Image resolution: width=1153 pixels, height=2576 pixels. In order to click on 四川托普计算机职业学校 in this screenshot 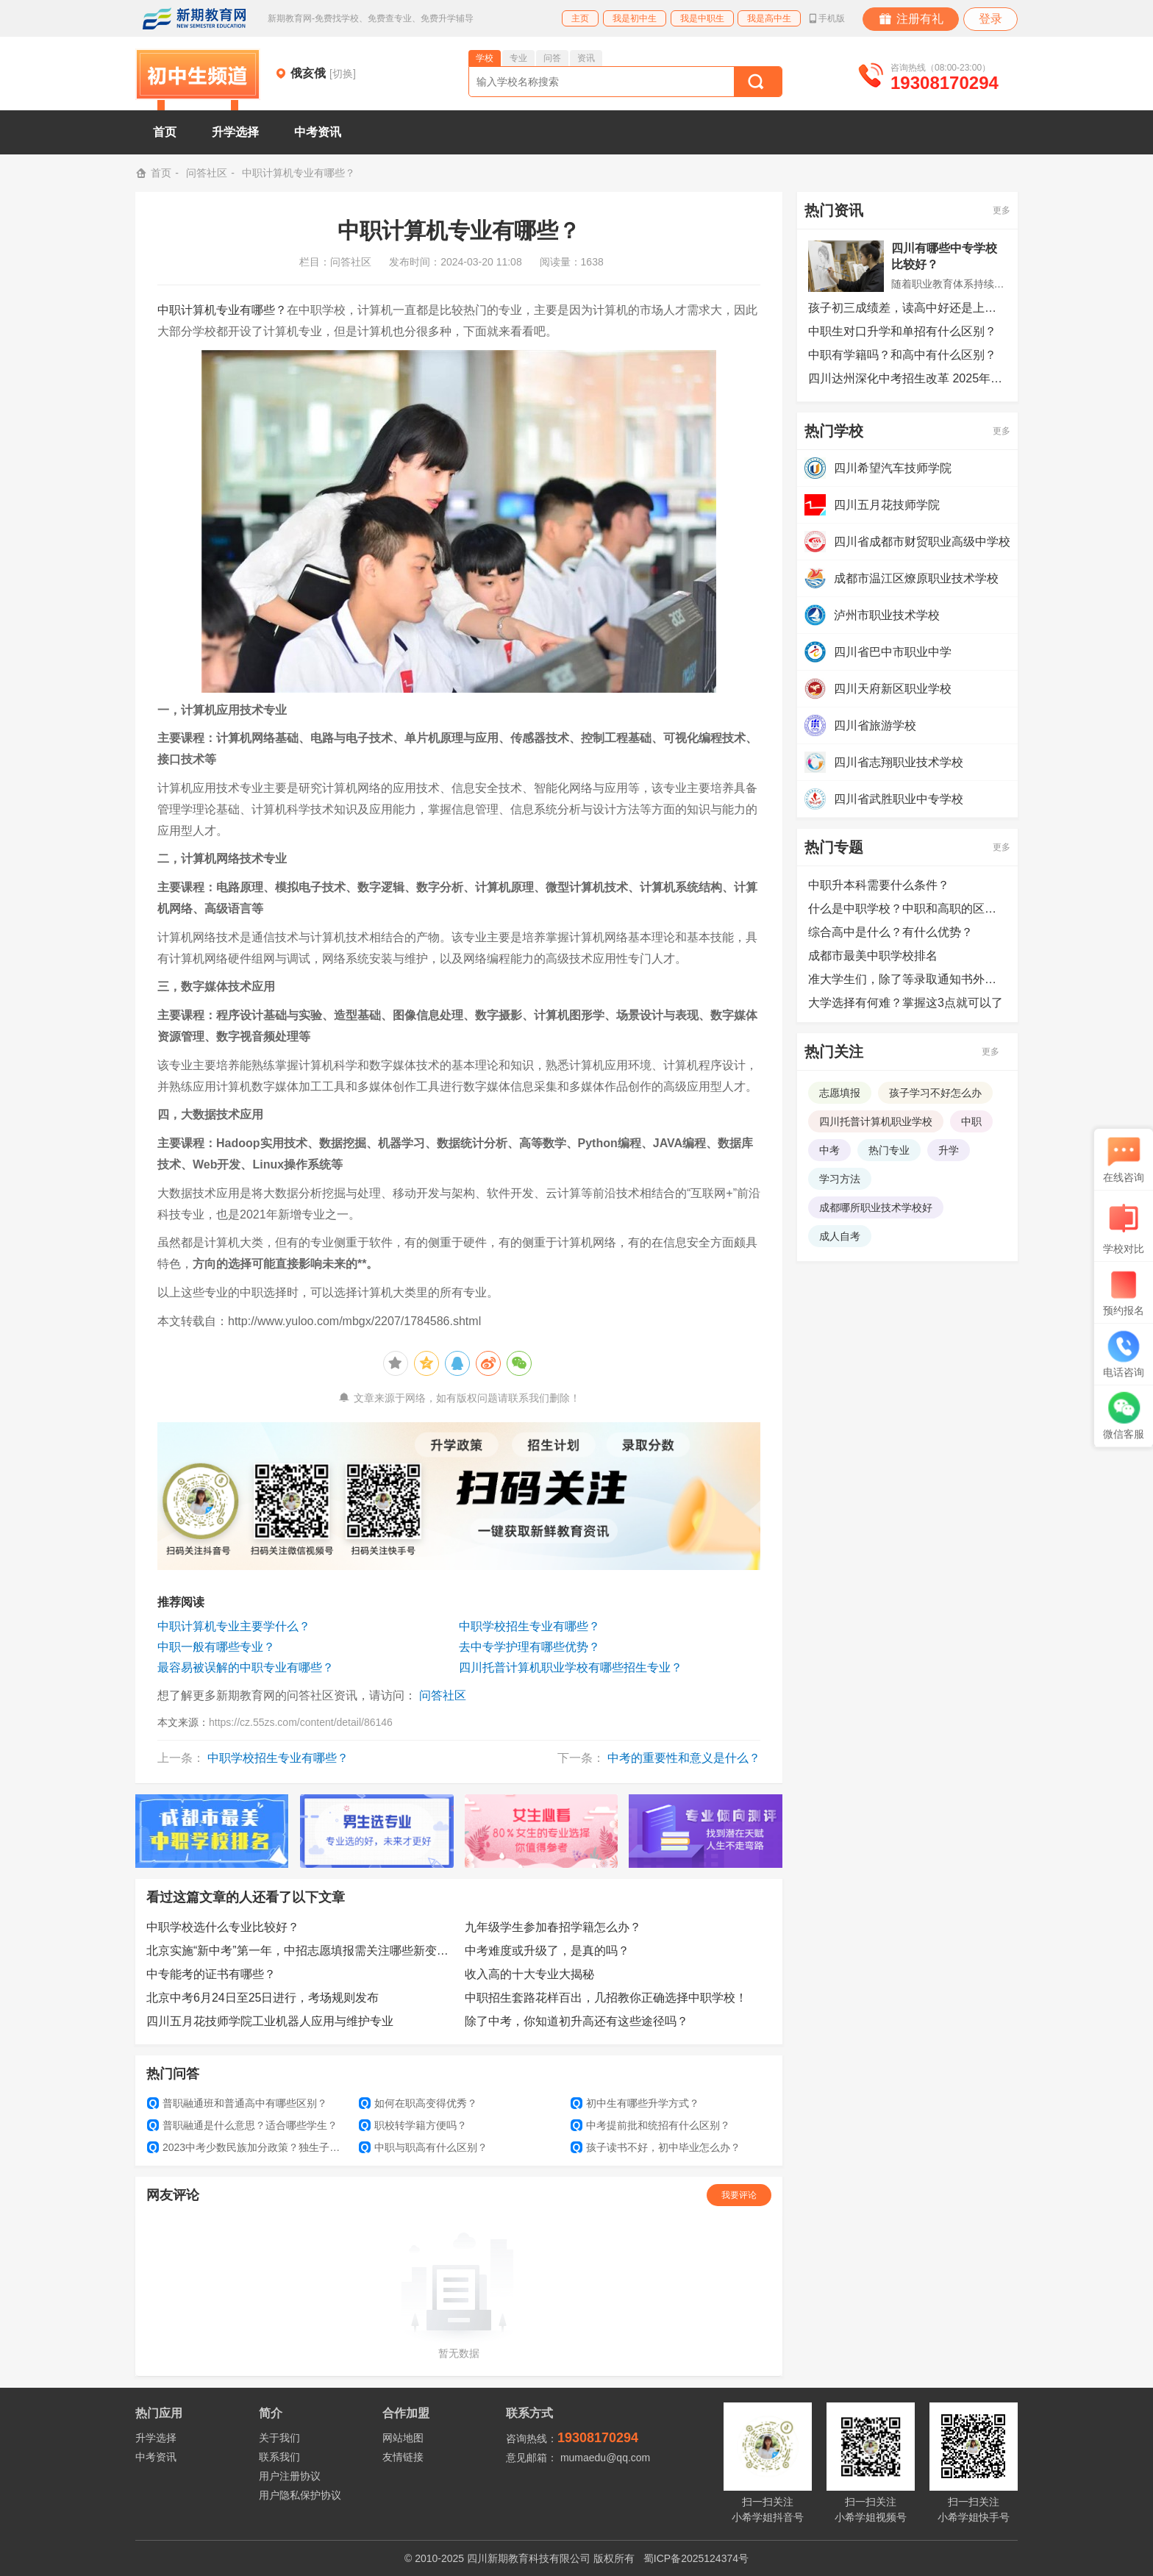, I will do `click(875, 1121)`.